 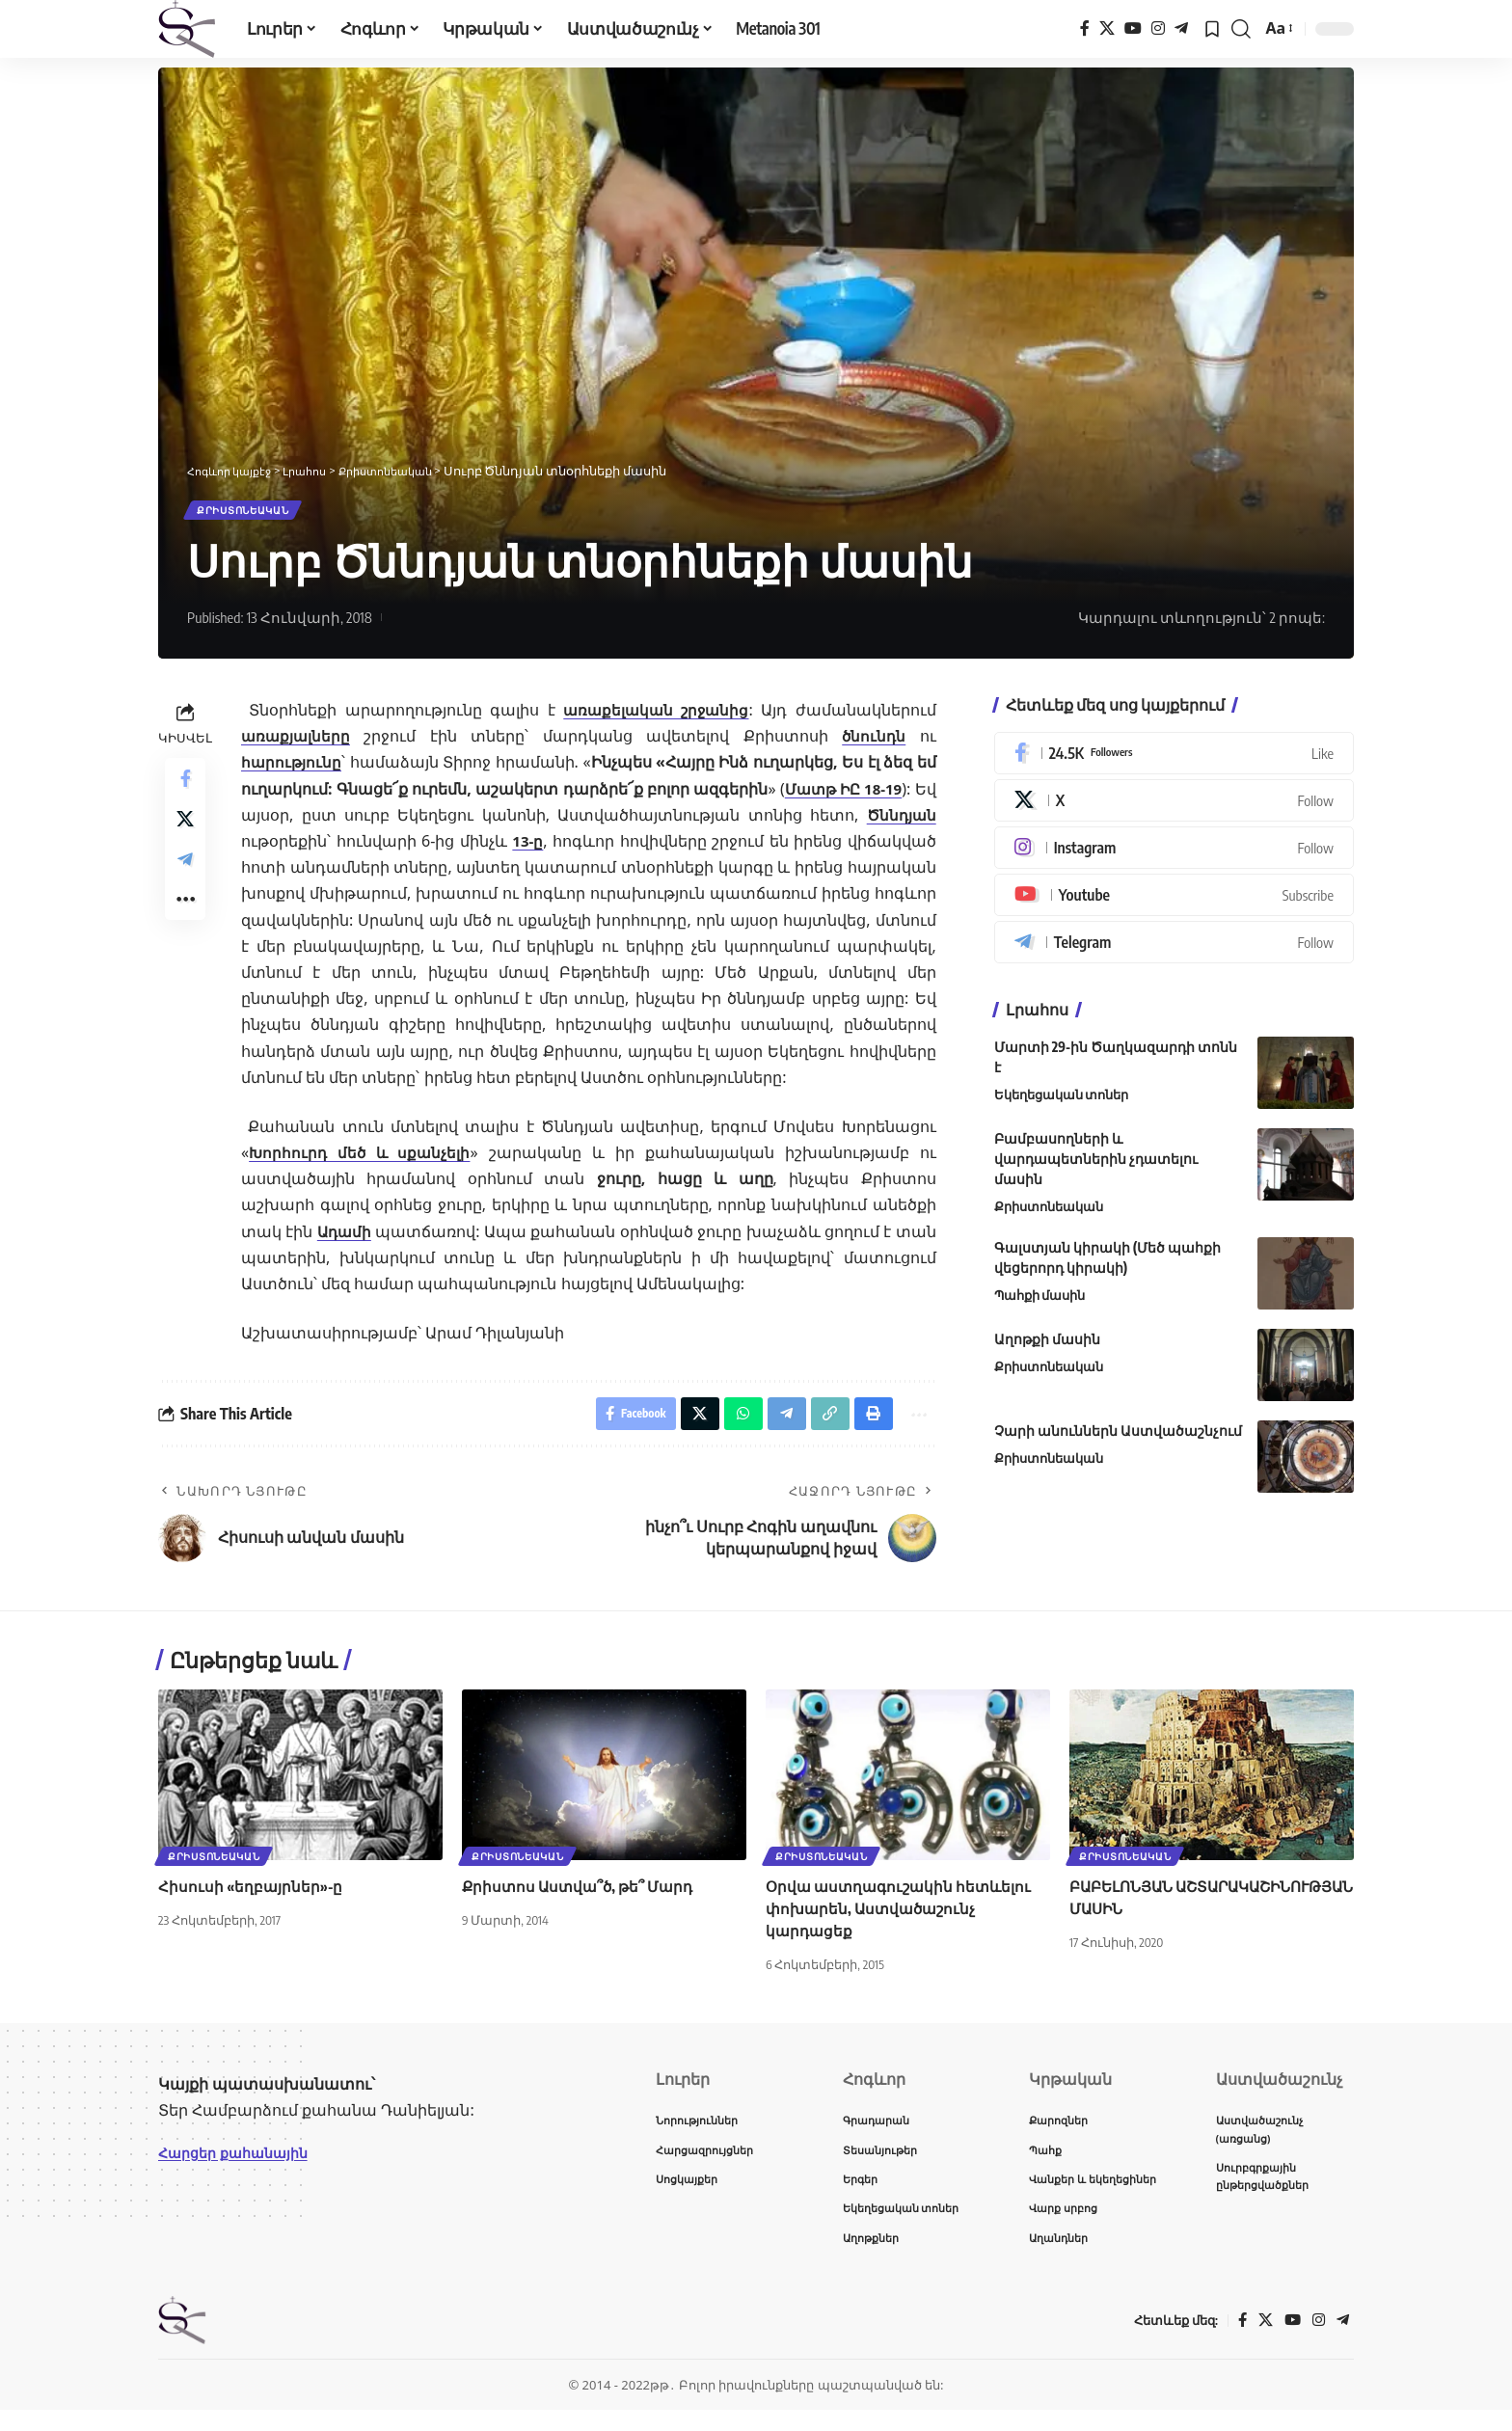 What do you see at coordinates (185, 788) in the screenshot?
I see `[Share on Facebook]` at bounding box center [185, 788].